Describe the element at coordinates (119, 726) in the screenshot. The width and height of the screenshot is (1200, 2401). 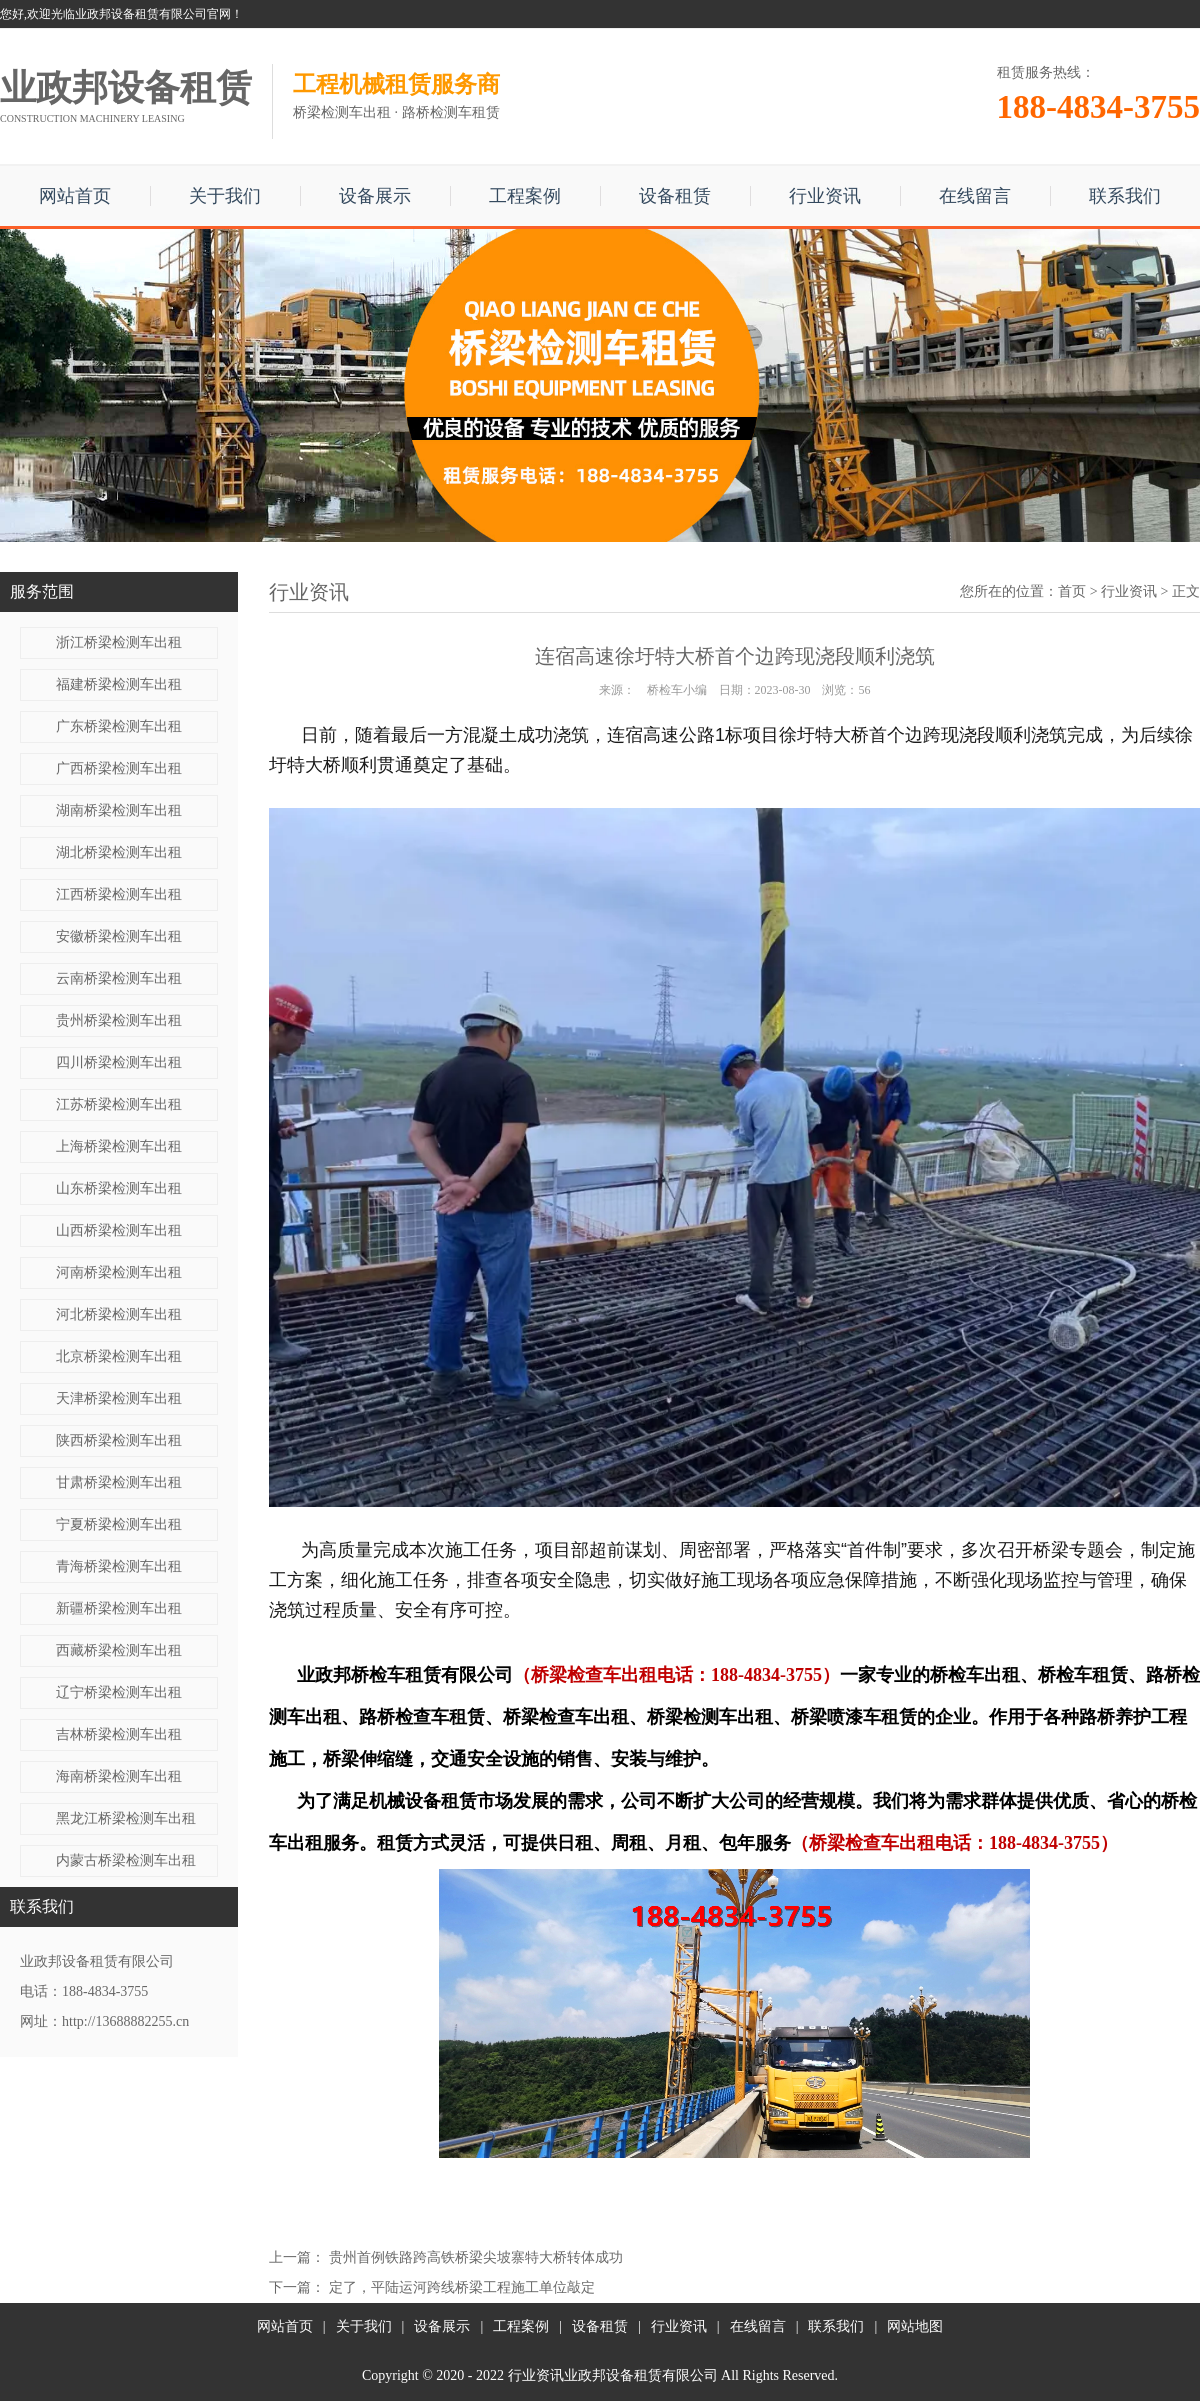
I see `广东桥梁检测车出租` at that location.